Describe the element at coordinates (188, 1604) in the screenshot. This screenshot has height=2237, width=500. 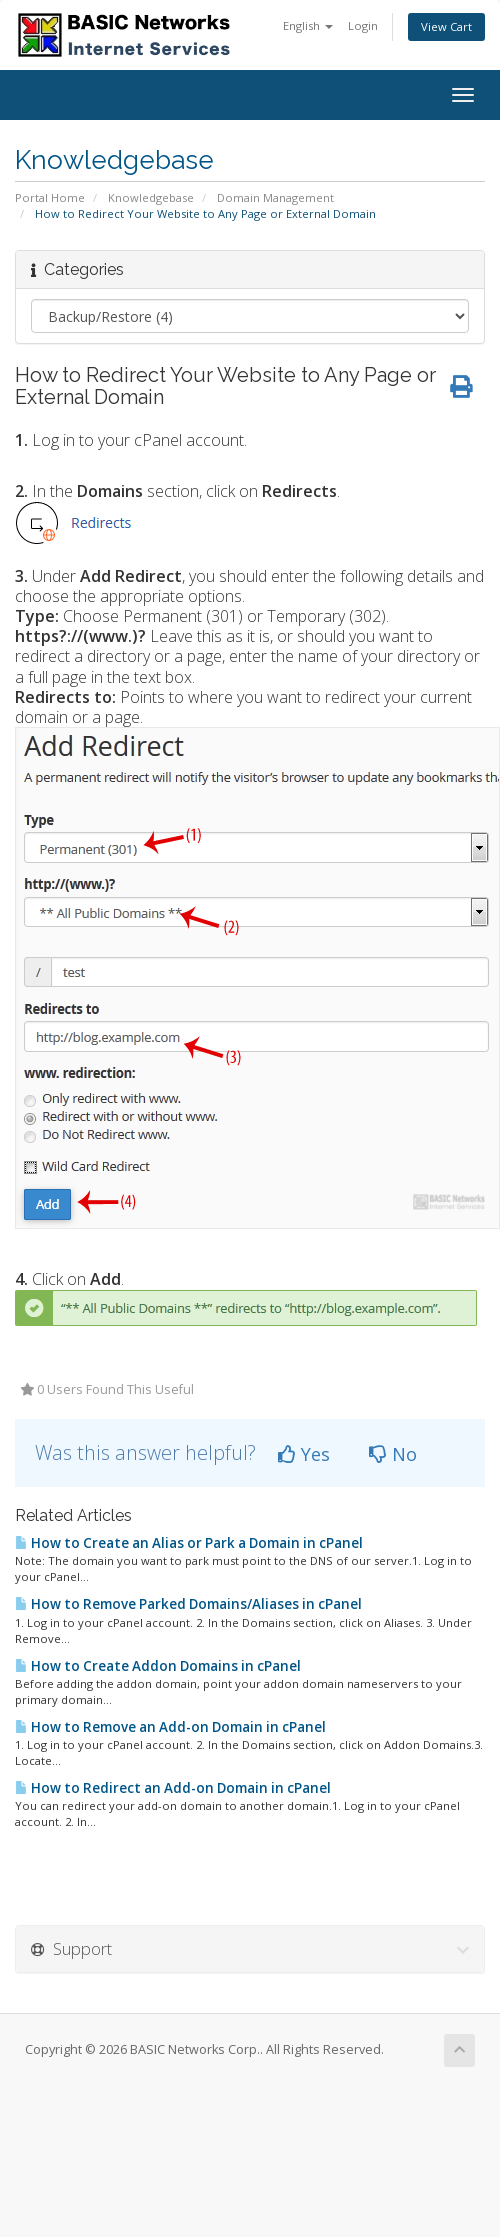
I see `How to Remove Parked Domains/Aliases in cPanel` at that location.